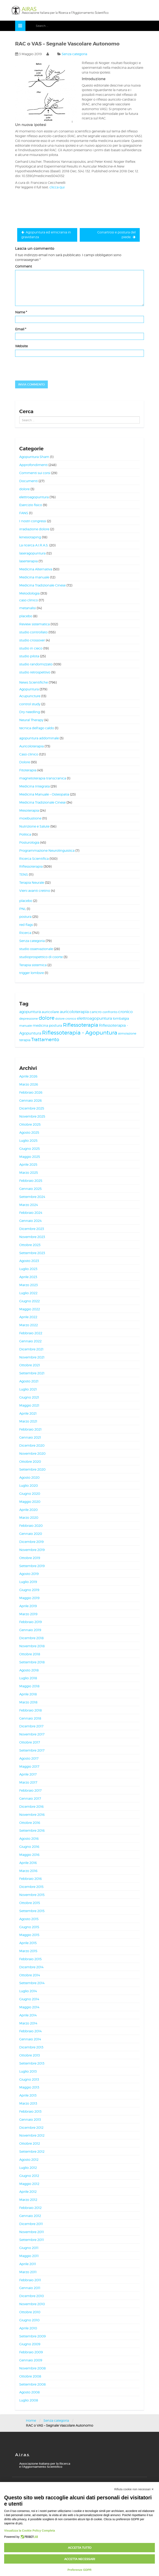  I want to click on Gennaio 2019, so click(30, 1630).